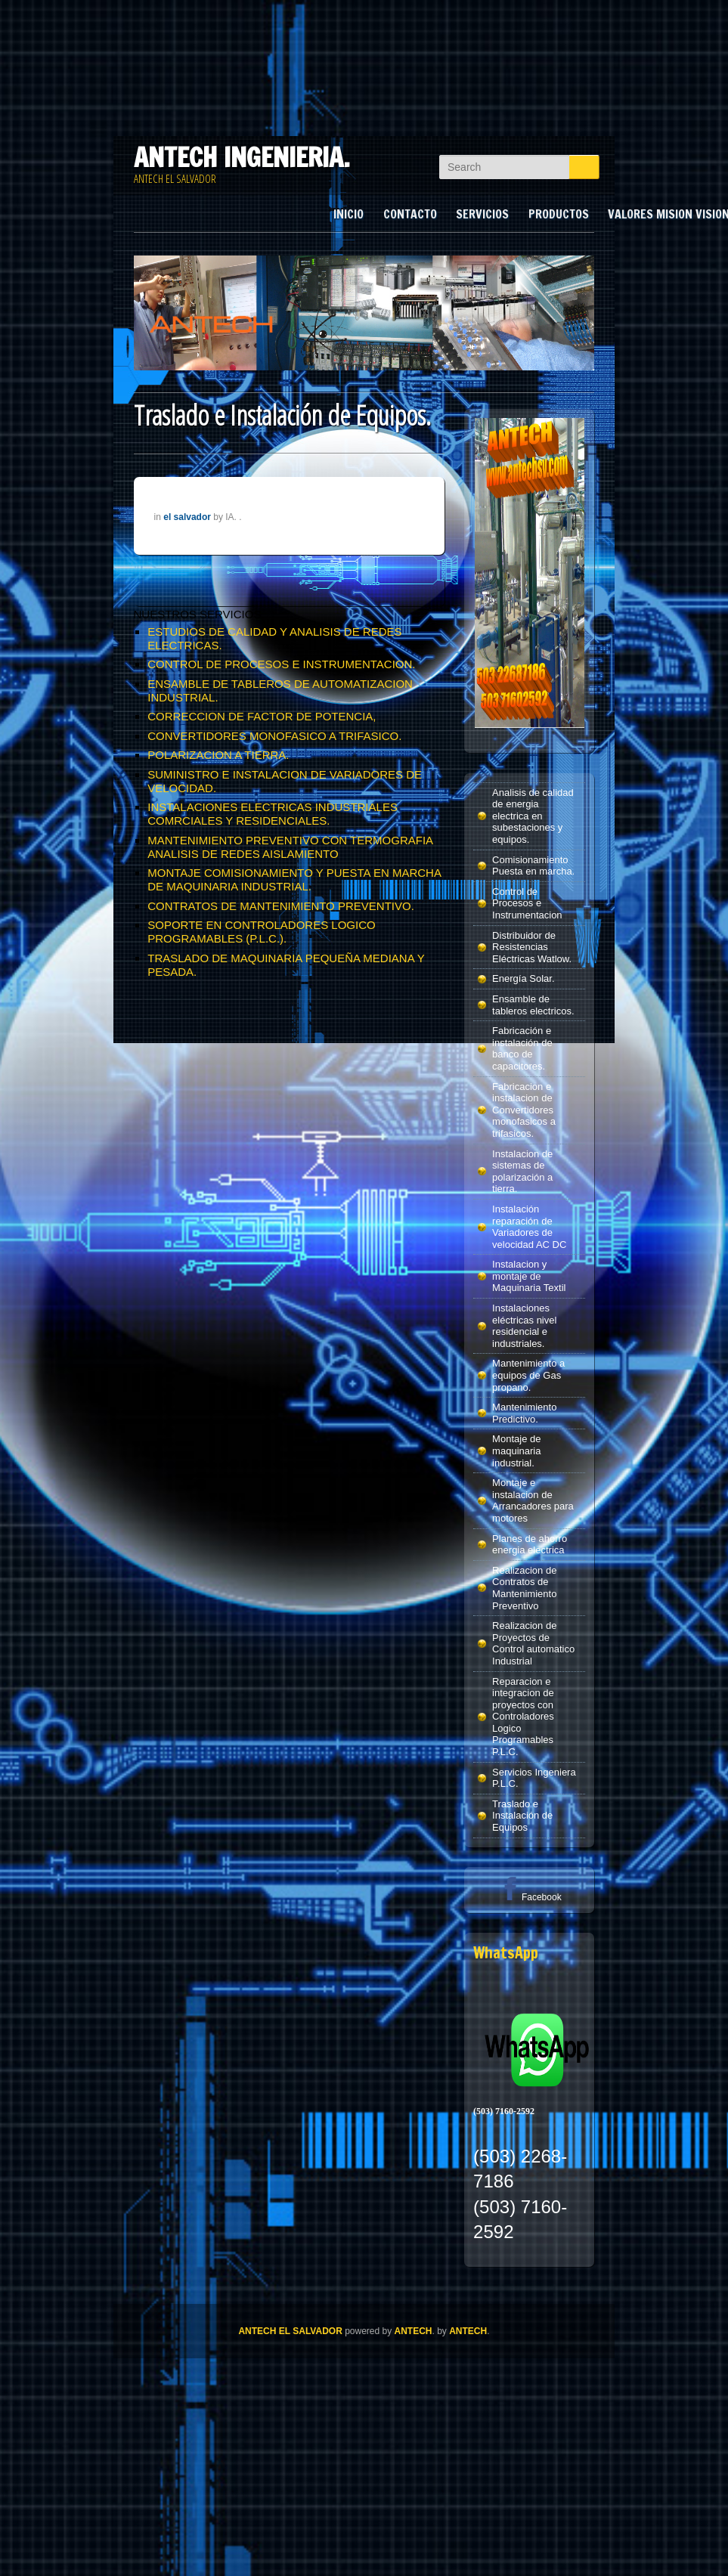 The width and height of the screenshot is (728, 2576). What do you see at coordinates (289, 847) in the screenshot?
I see `MANTENIMIENTO PREVENTIVO CON TERMOGRAFIA ANALISIS DE REDES AISLAMIENTO` at bounding box center [289, 847].